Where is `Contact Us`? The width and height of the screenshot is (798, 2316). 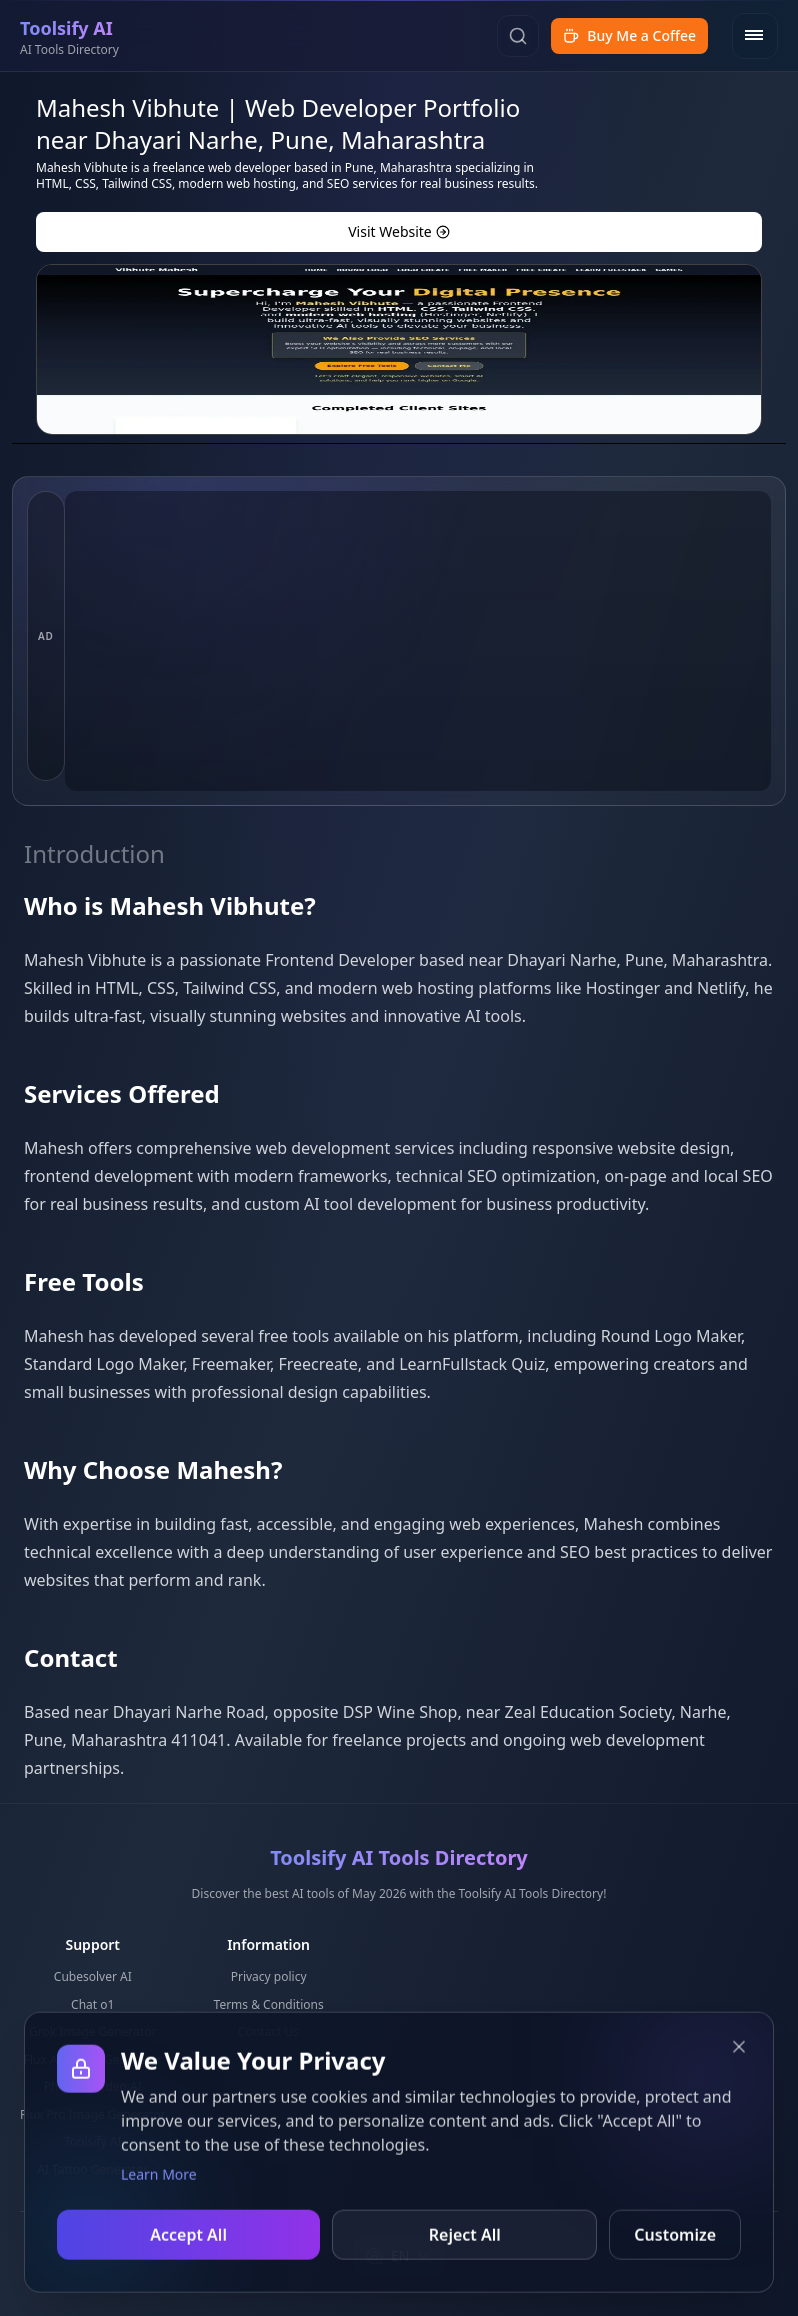 Contact Us is located at coordinates (268, 2031).